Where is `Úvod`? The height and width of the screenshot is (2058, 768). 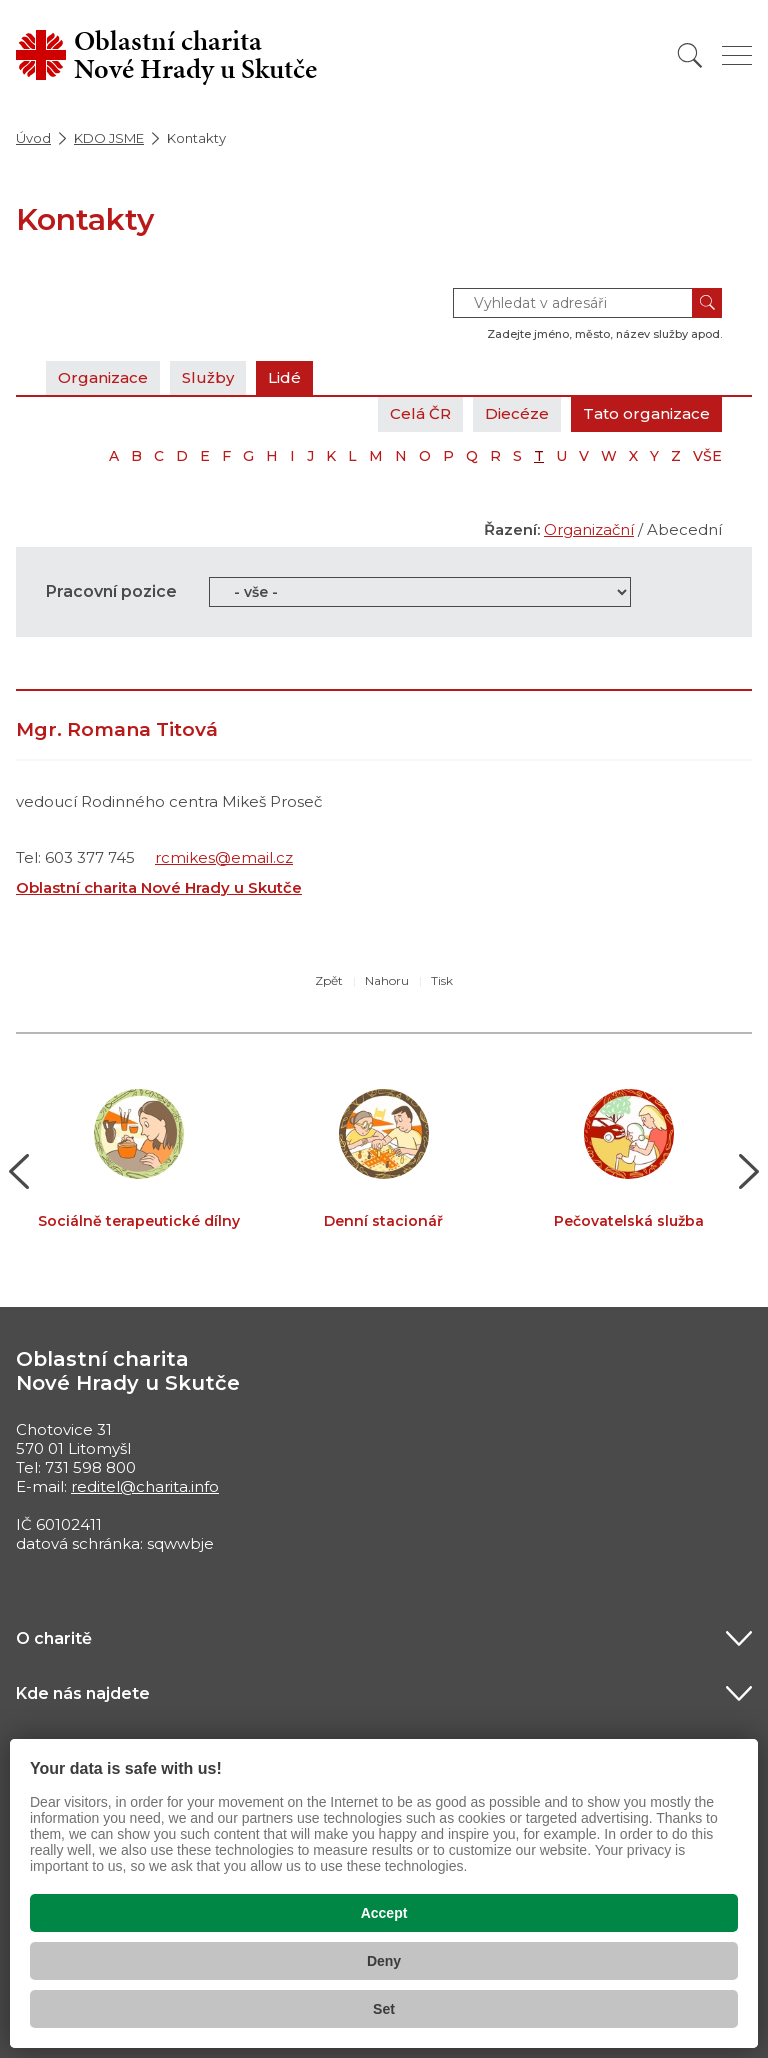
Úvod is located at coordinates (33, 138).